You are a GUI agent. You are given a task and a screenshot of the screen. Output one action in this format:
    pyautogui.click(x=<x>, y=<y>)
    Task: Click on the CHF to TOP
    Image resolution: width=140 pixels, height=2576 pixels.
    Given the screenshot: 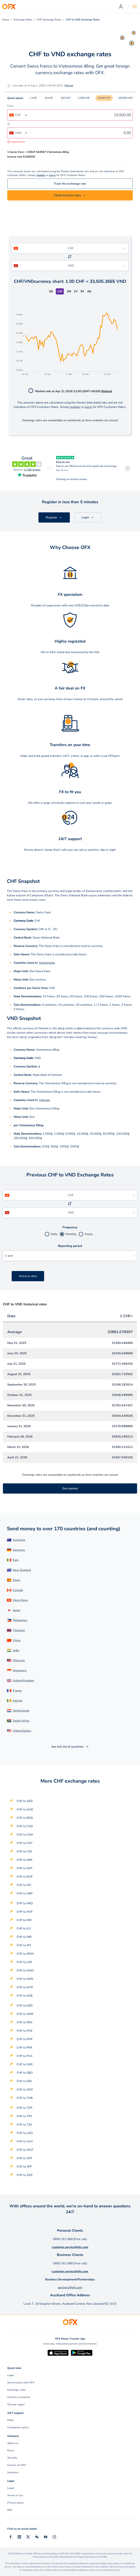 What is the action you would take?
    pyautogui.click(x=24, y=2108)
    